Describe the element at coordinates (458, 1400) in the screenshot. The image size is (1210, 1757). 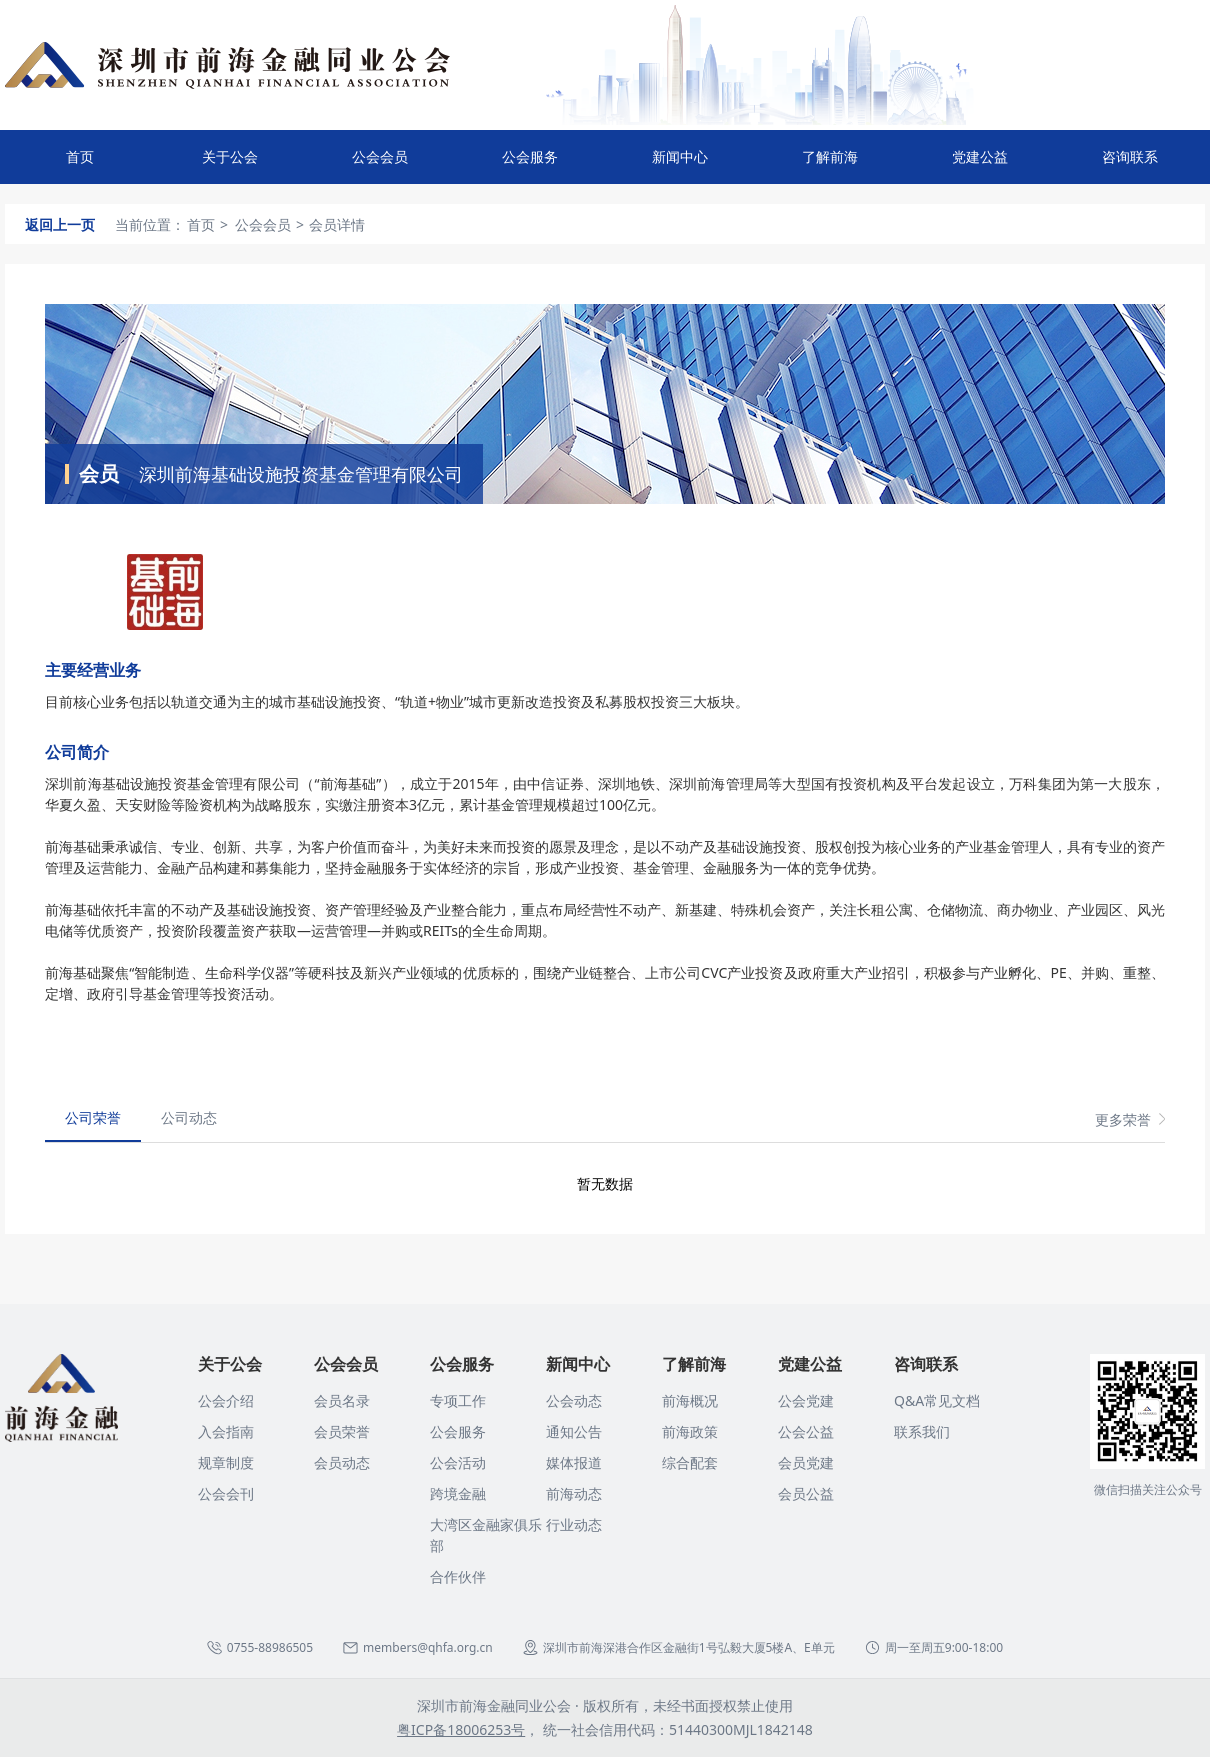
I see `专项工作` at that location.